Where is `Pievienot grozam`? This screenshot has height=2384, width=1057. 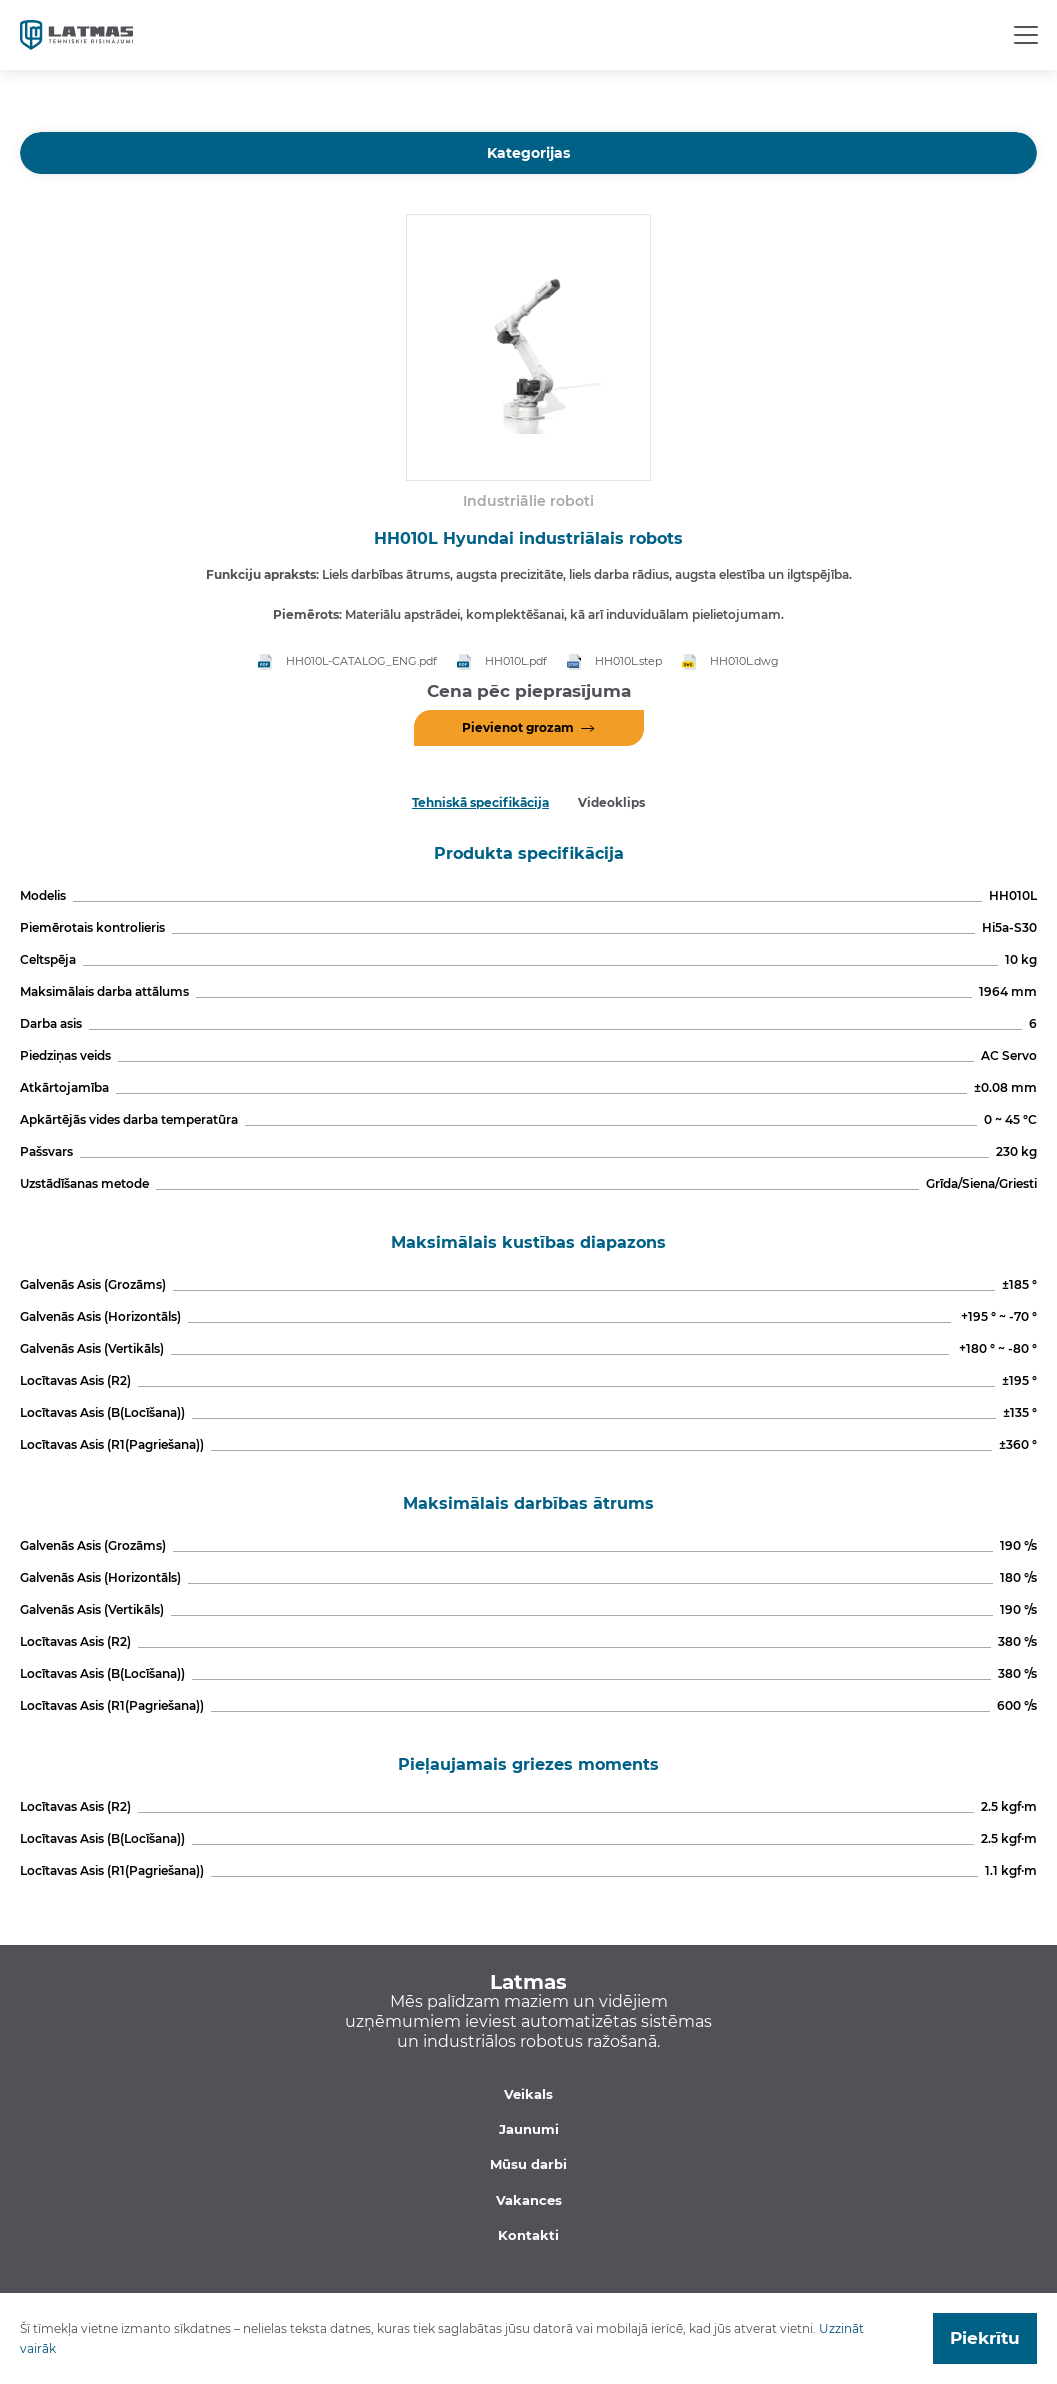
Pievienot grozam is located at coordinates (518, 727).